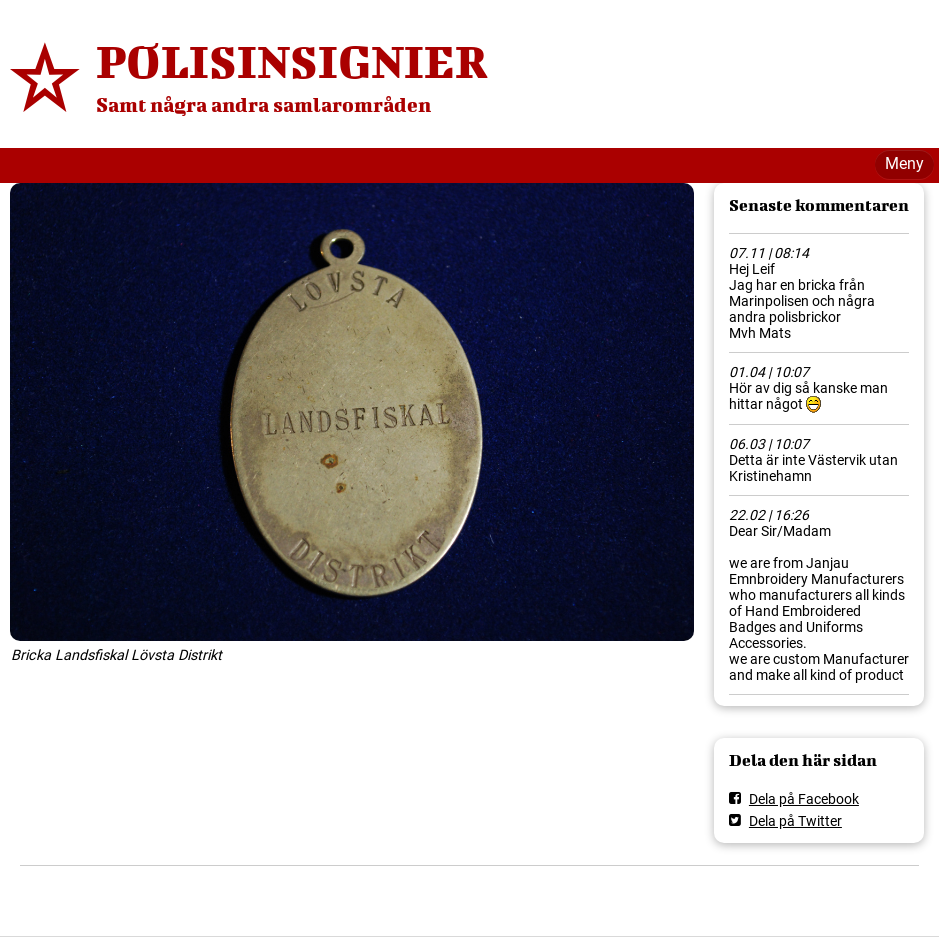 The width and height of the screenshot is (939, 937). What do you see at coordinates (292, 61) in the screenshot?
I see `POLISINSIGNIER` at bounding box center [292, 61].